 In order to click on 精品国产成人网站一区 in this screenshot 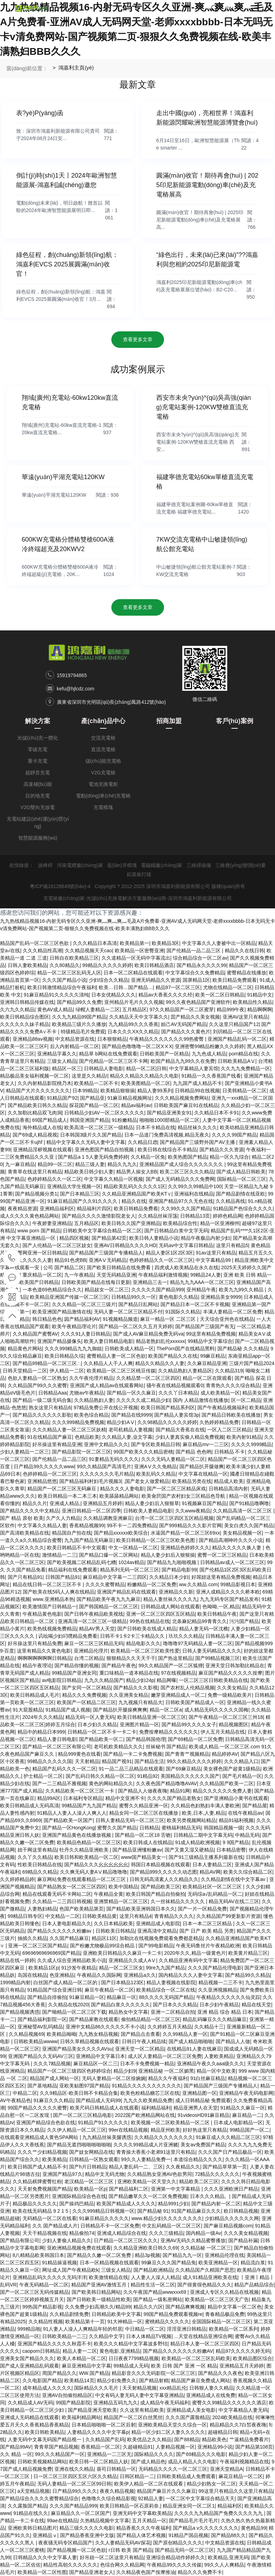, I will do `click(54, 2078)`.